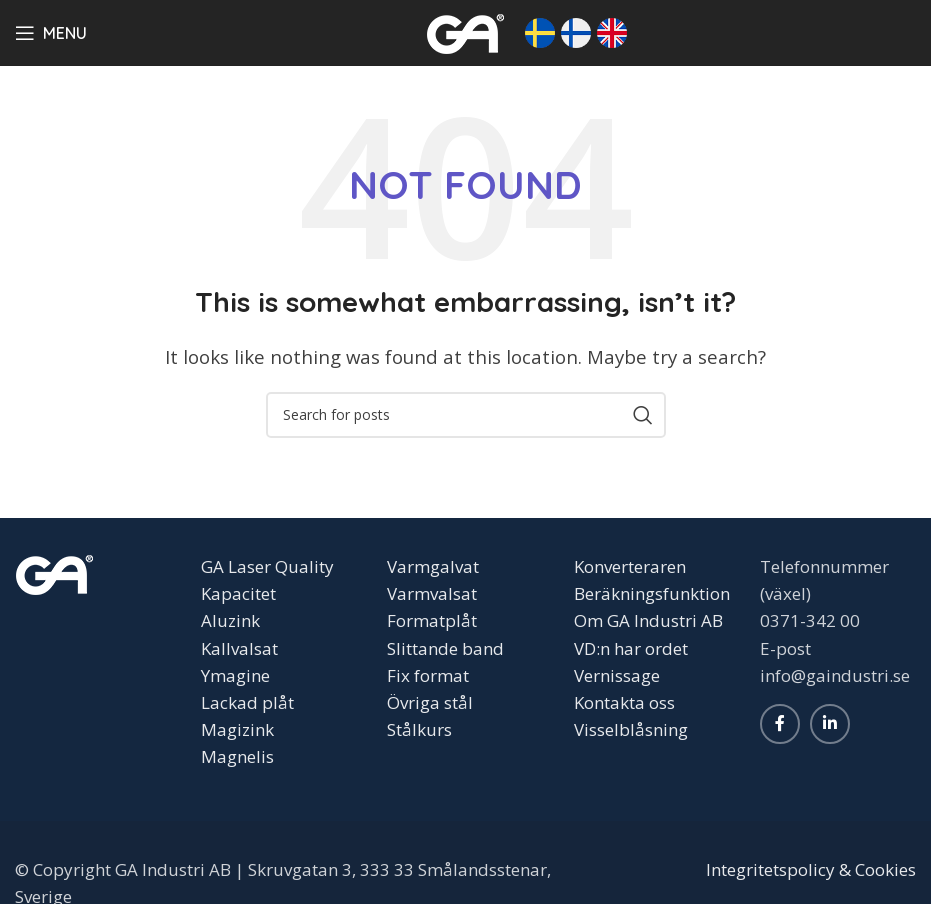 The image size is (931, 904). Describe the element at coordinates (230, 620) in the screenshot. I see `Aluzink` at that location.